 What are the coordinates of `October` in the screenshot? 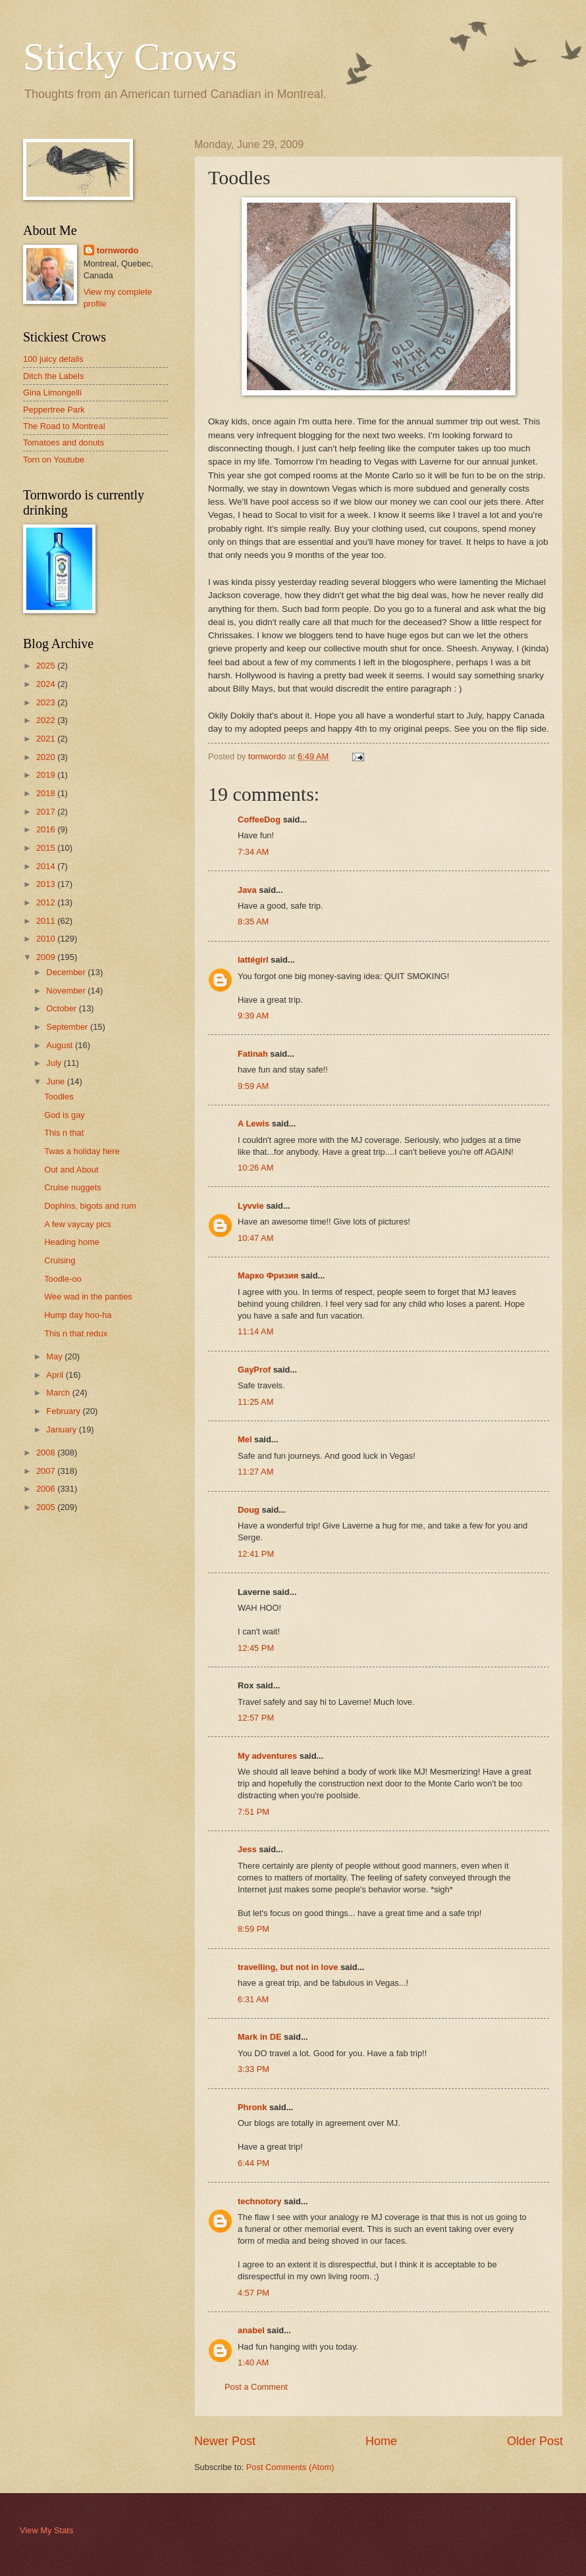 It's located at (62, 1008).